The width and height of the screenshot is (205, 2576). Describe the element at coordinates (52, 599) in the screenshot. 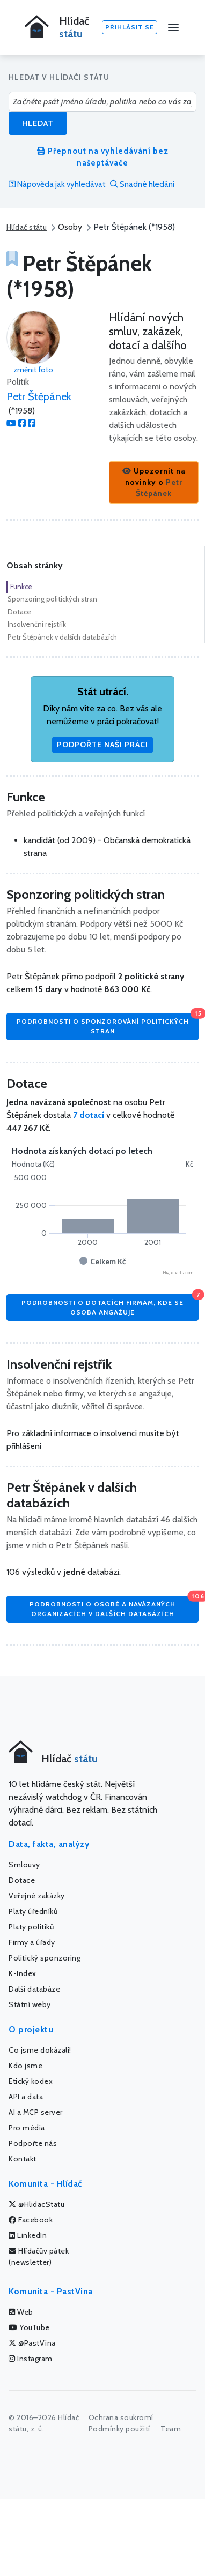

I see `Sponzoring politických stran` at that location.